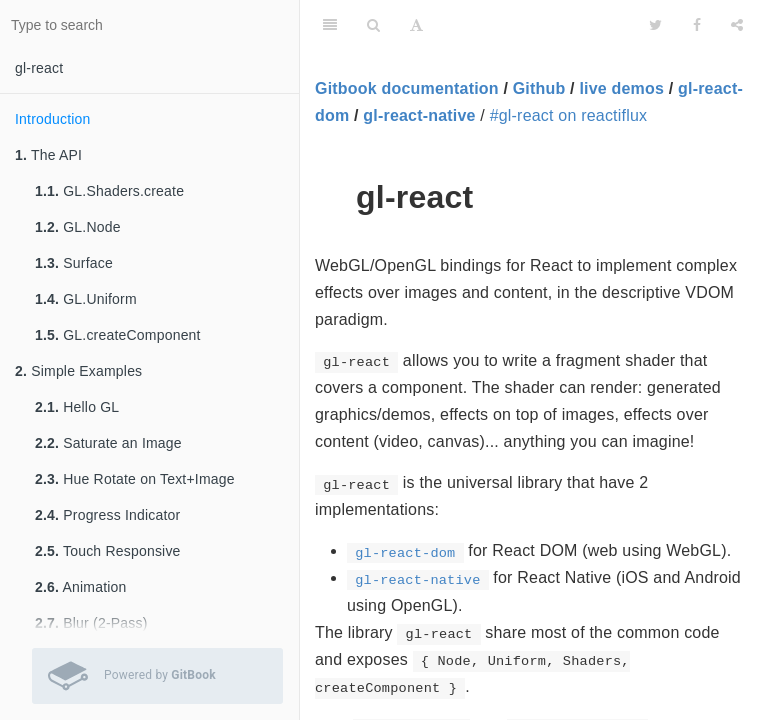 The height and width of the screenshot is (720, 766). What do you see at coordinates (109, 191) in the screenshot?
I see `GL.Shaders.create` at bounding box center [109, 191].